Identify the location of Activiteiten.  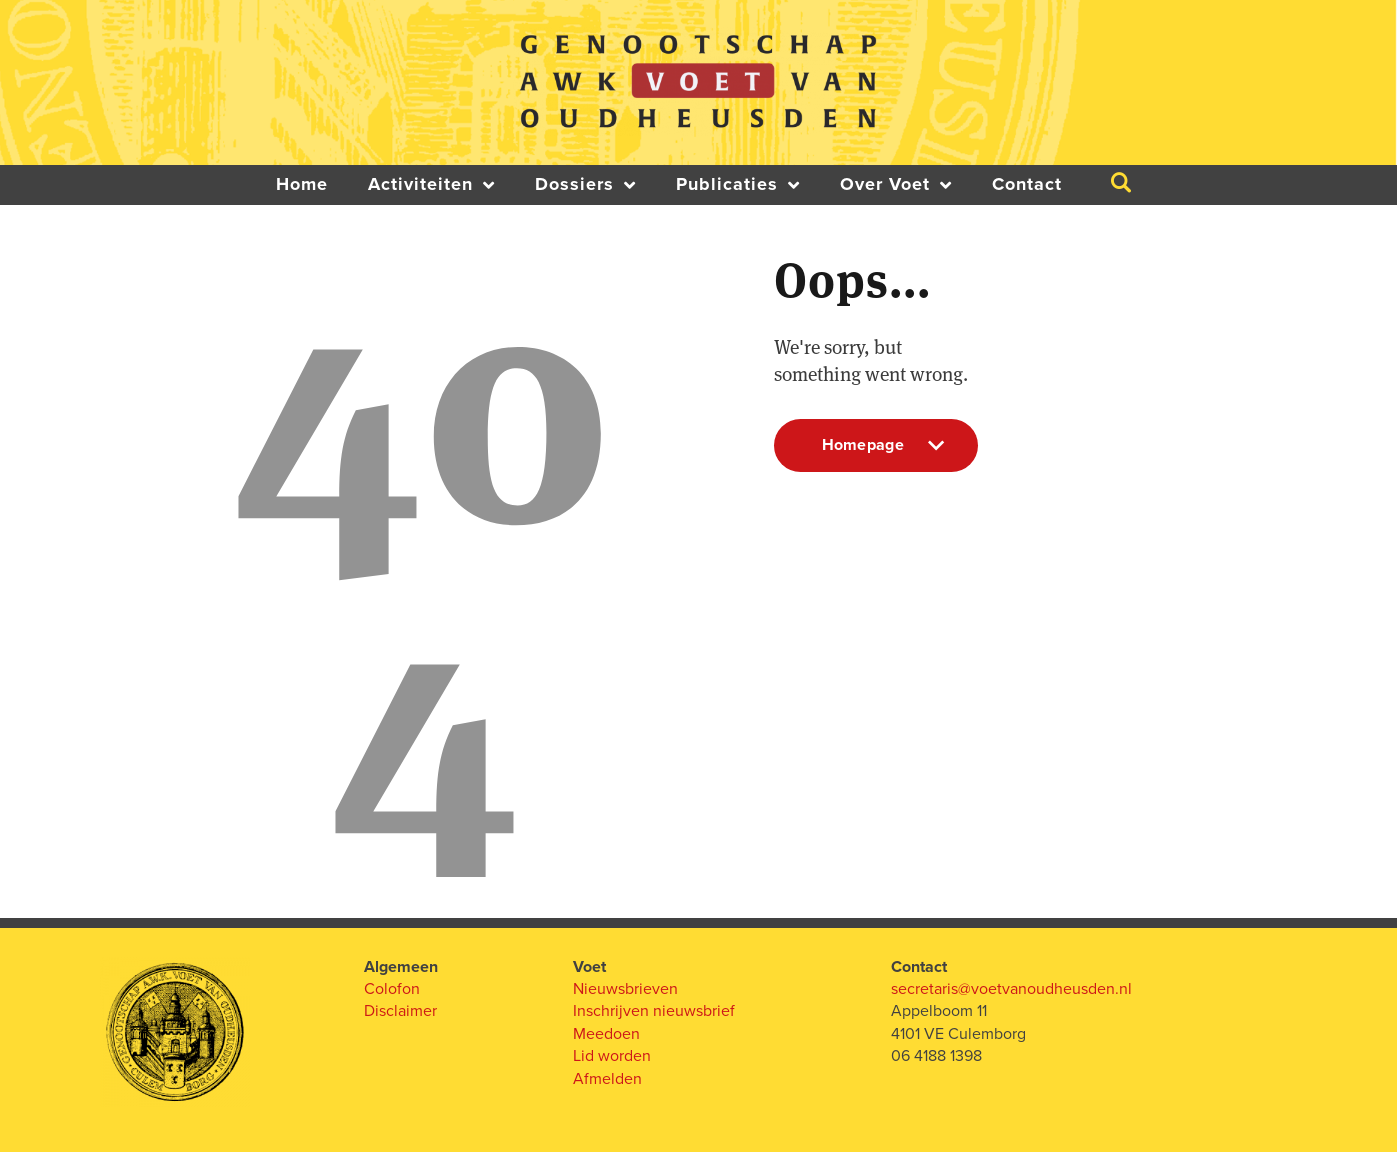
(431, 185).